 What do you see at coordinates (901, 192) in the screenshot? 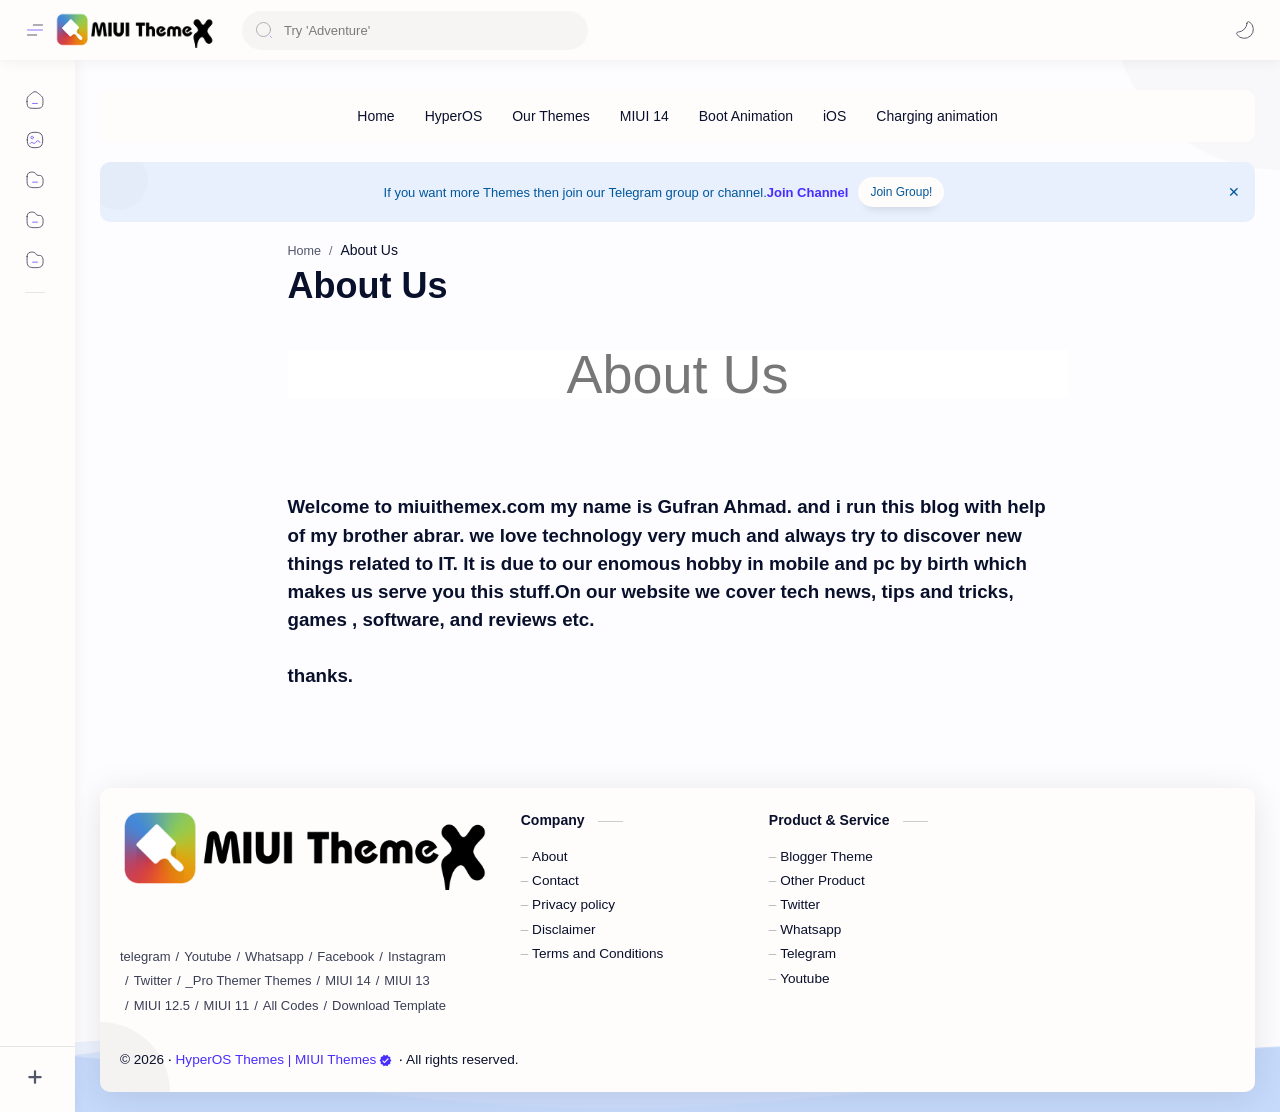
I see `Join Group!` at bounding box center [901, 192].